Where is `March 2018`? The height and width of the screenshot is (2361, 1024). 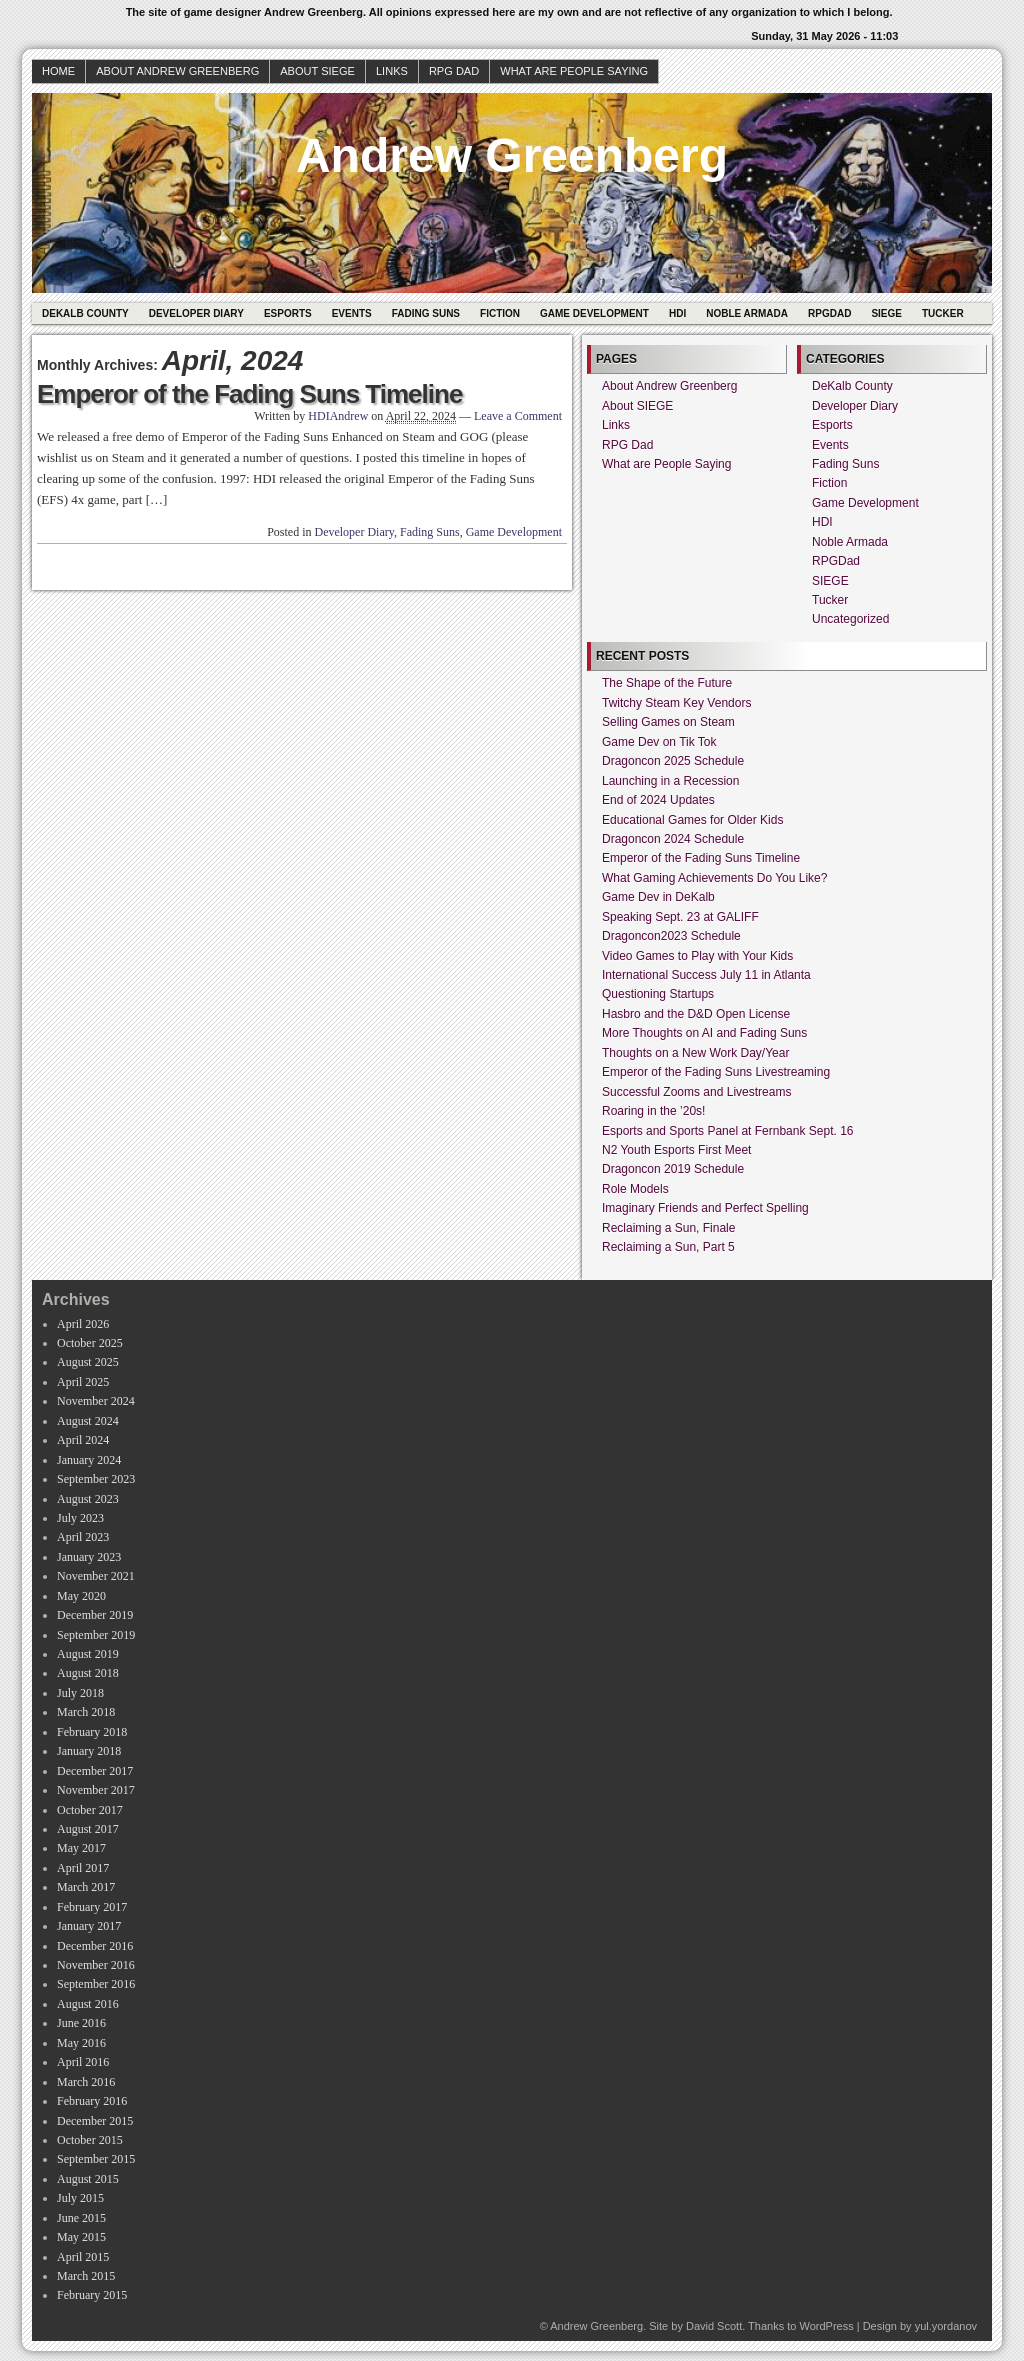 March 2018 is located at coordinates (86, 1712).